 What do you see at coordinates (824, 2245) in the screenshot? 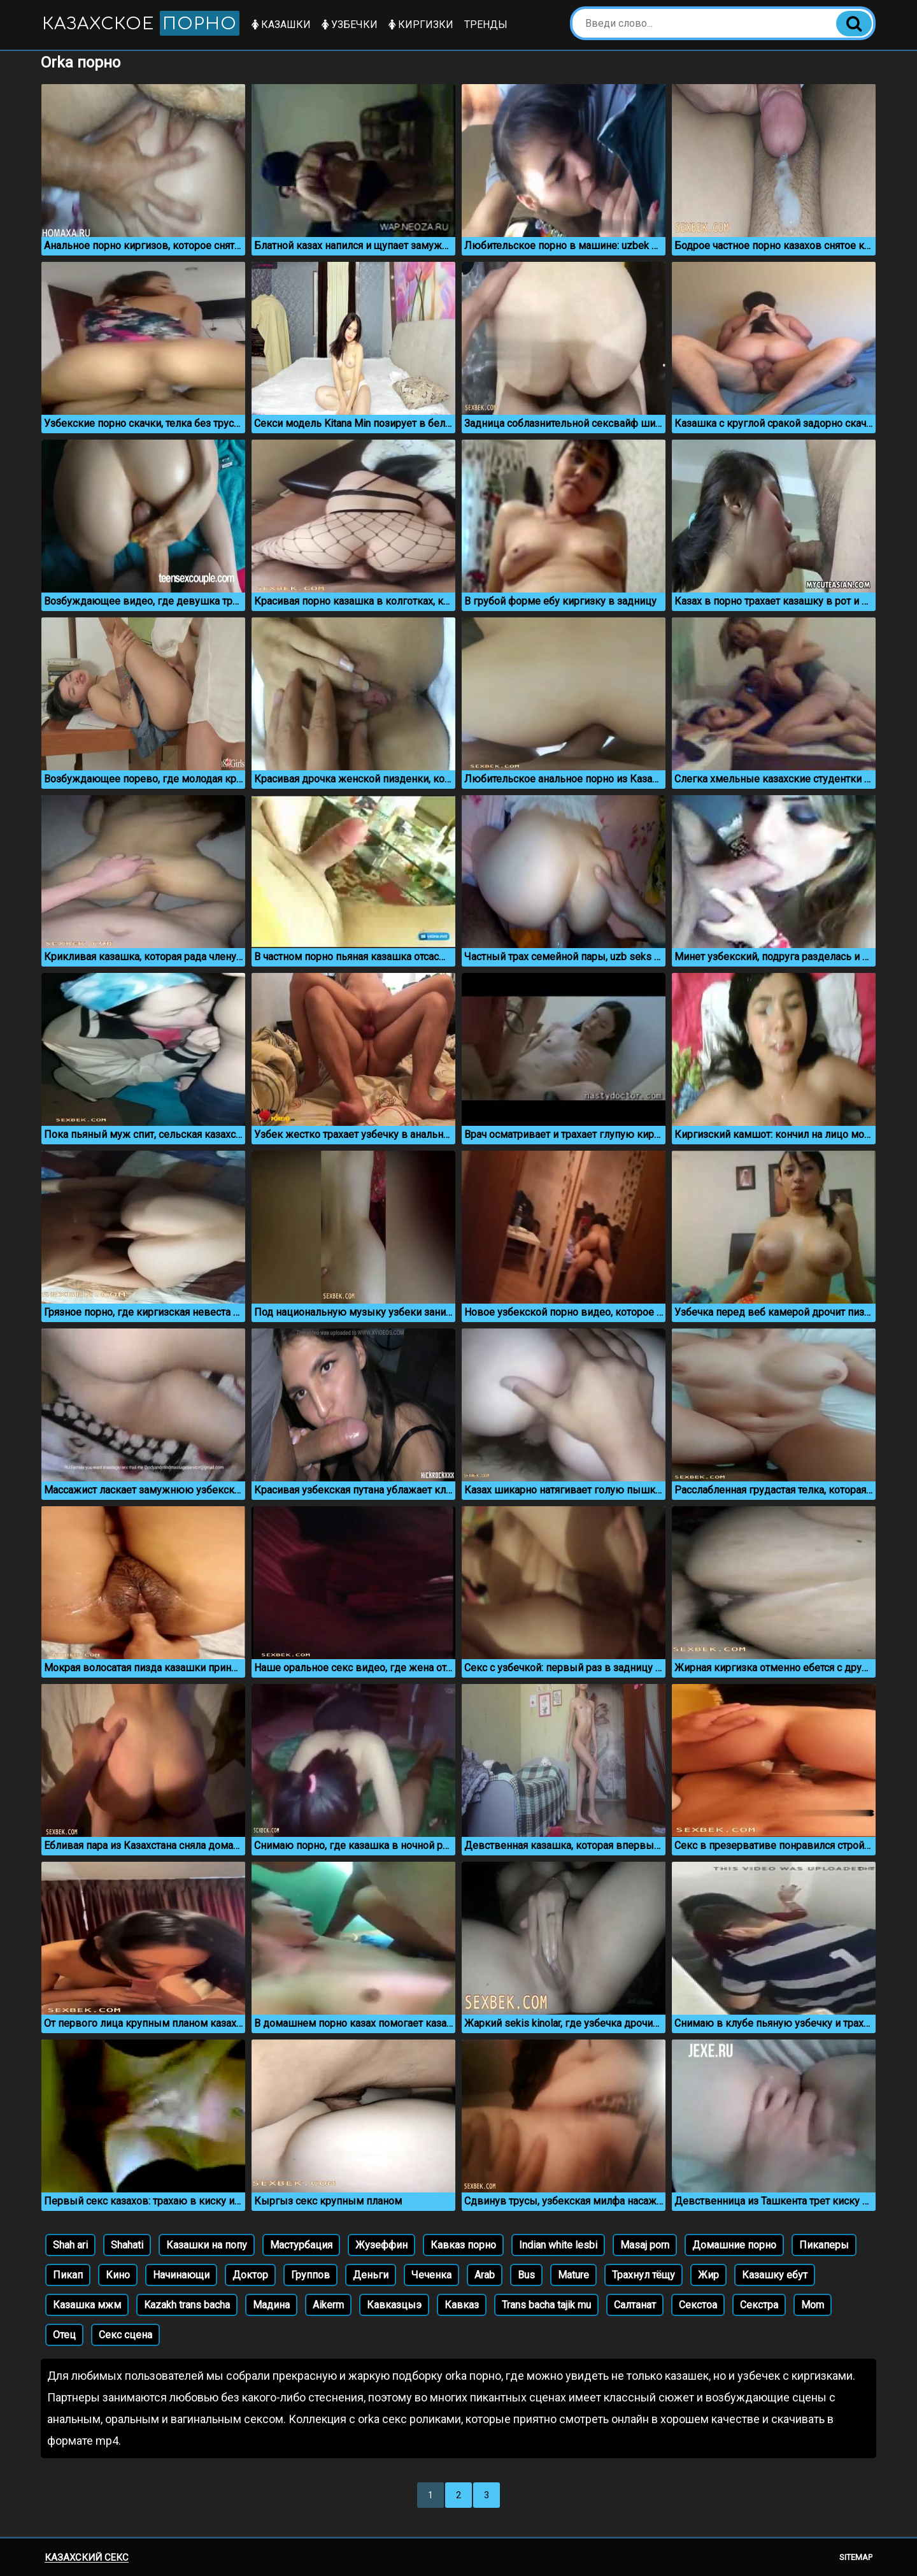
I see `Пикаперы` at bounding box center [824, 2245].